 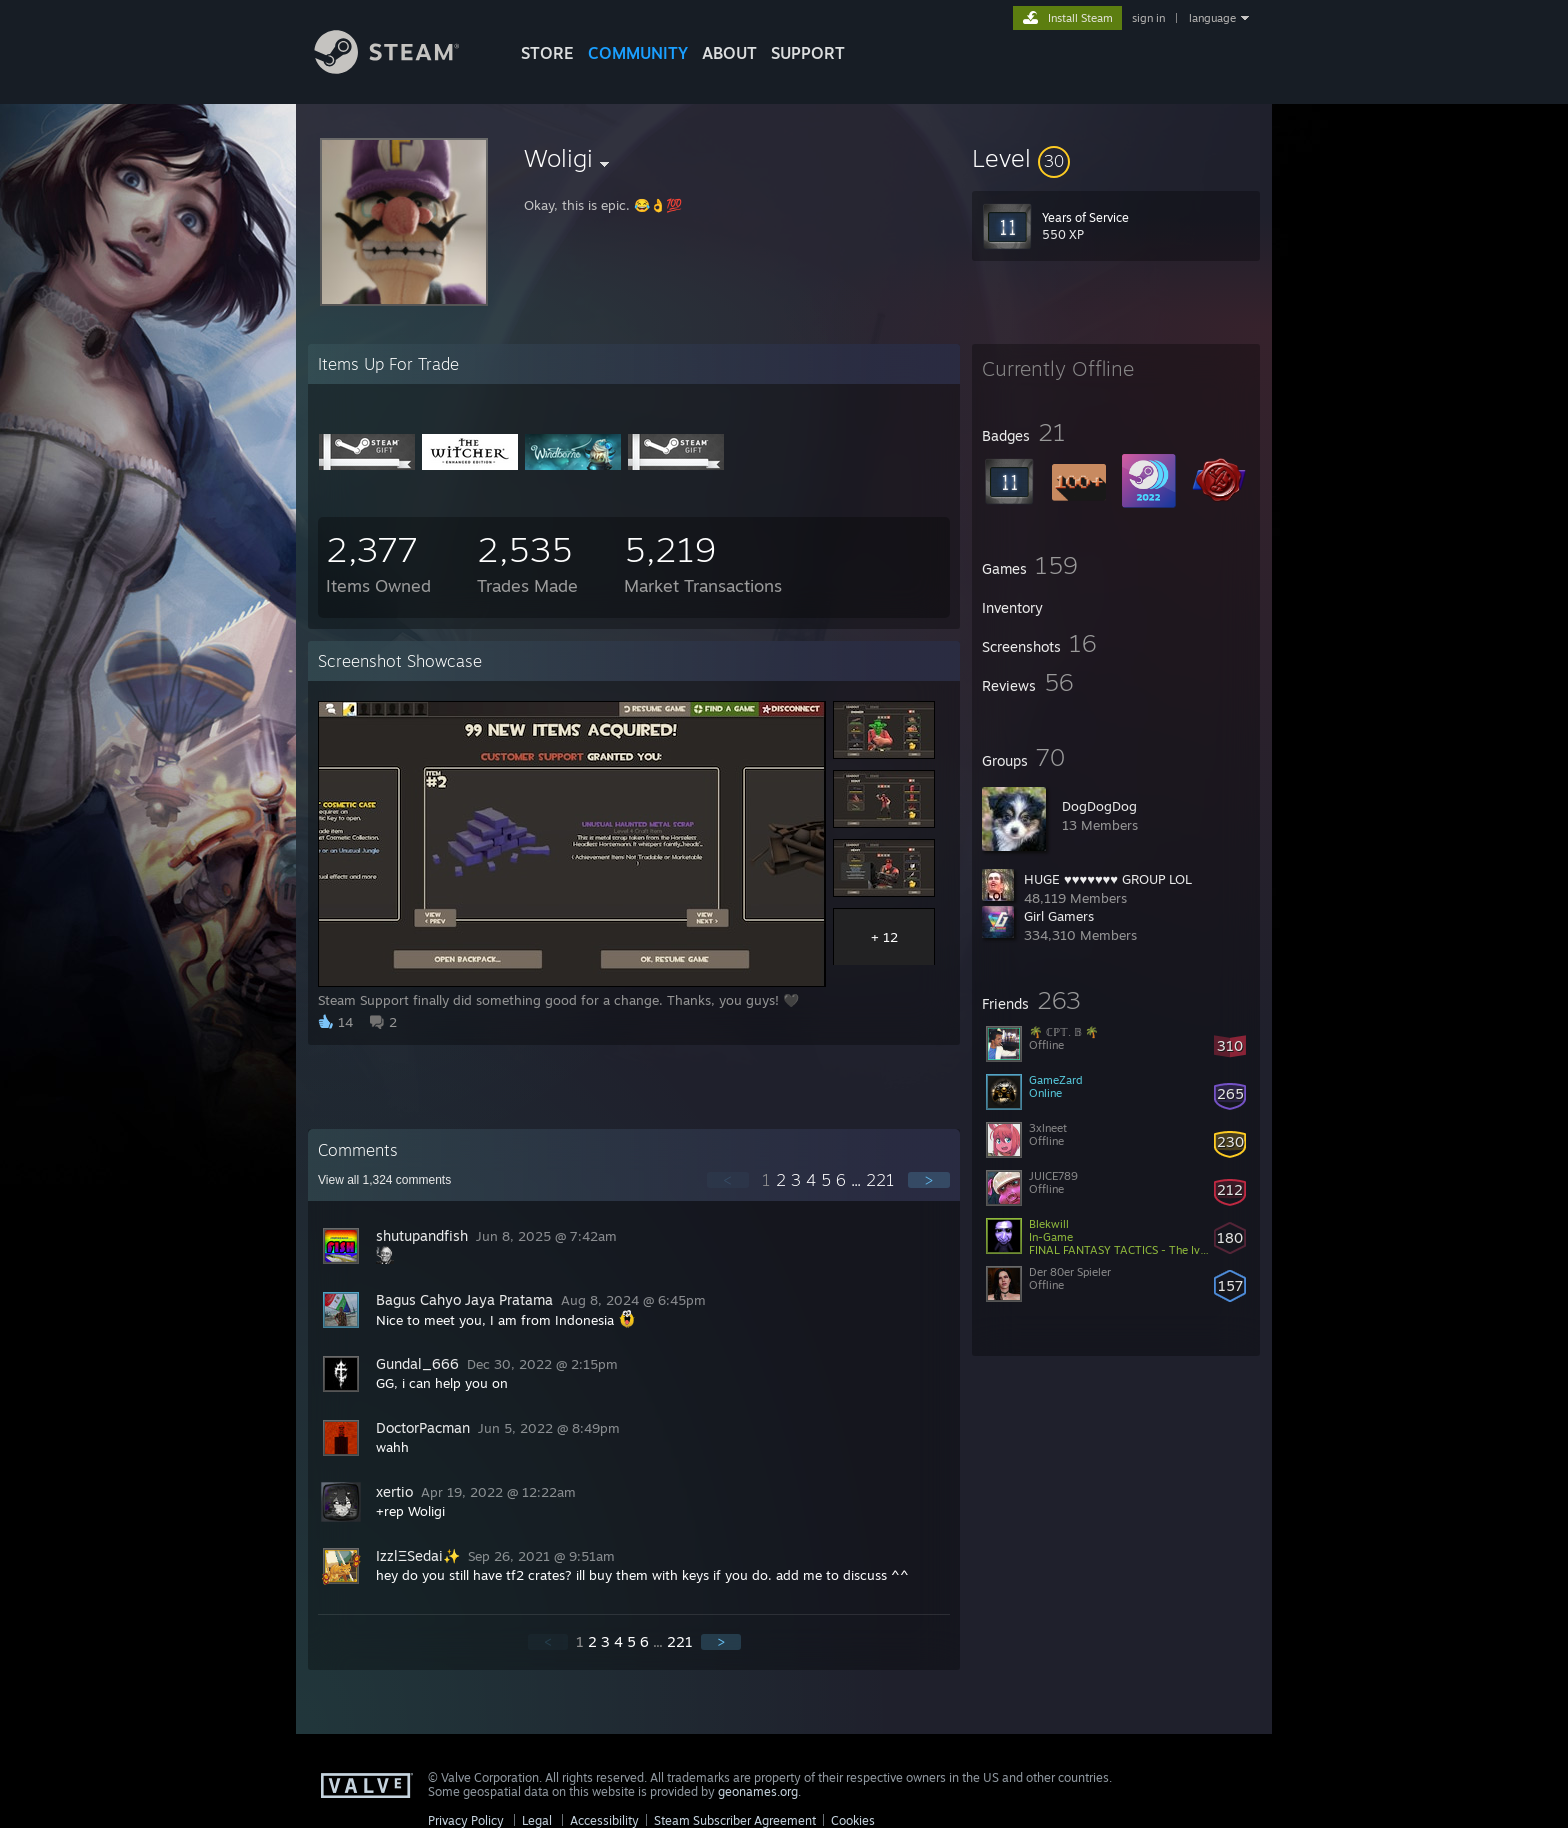 What do you see at coordinates (729, 53) in the screenshot?
I see `About` at bounding box center [729, 53].